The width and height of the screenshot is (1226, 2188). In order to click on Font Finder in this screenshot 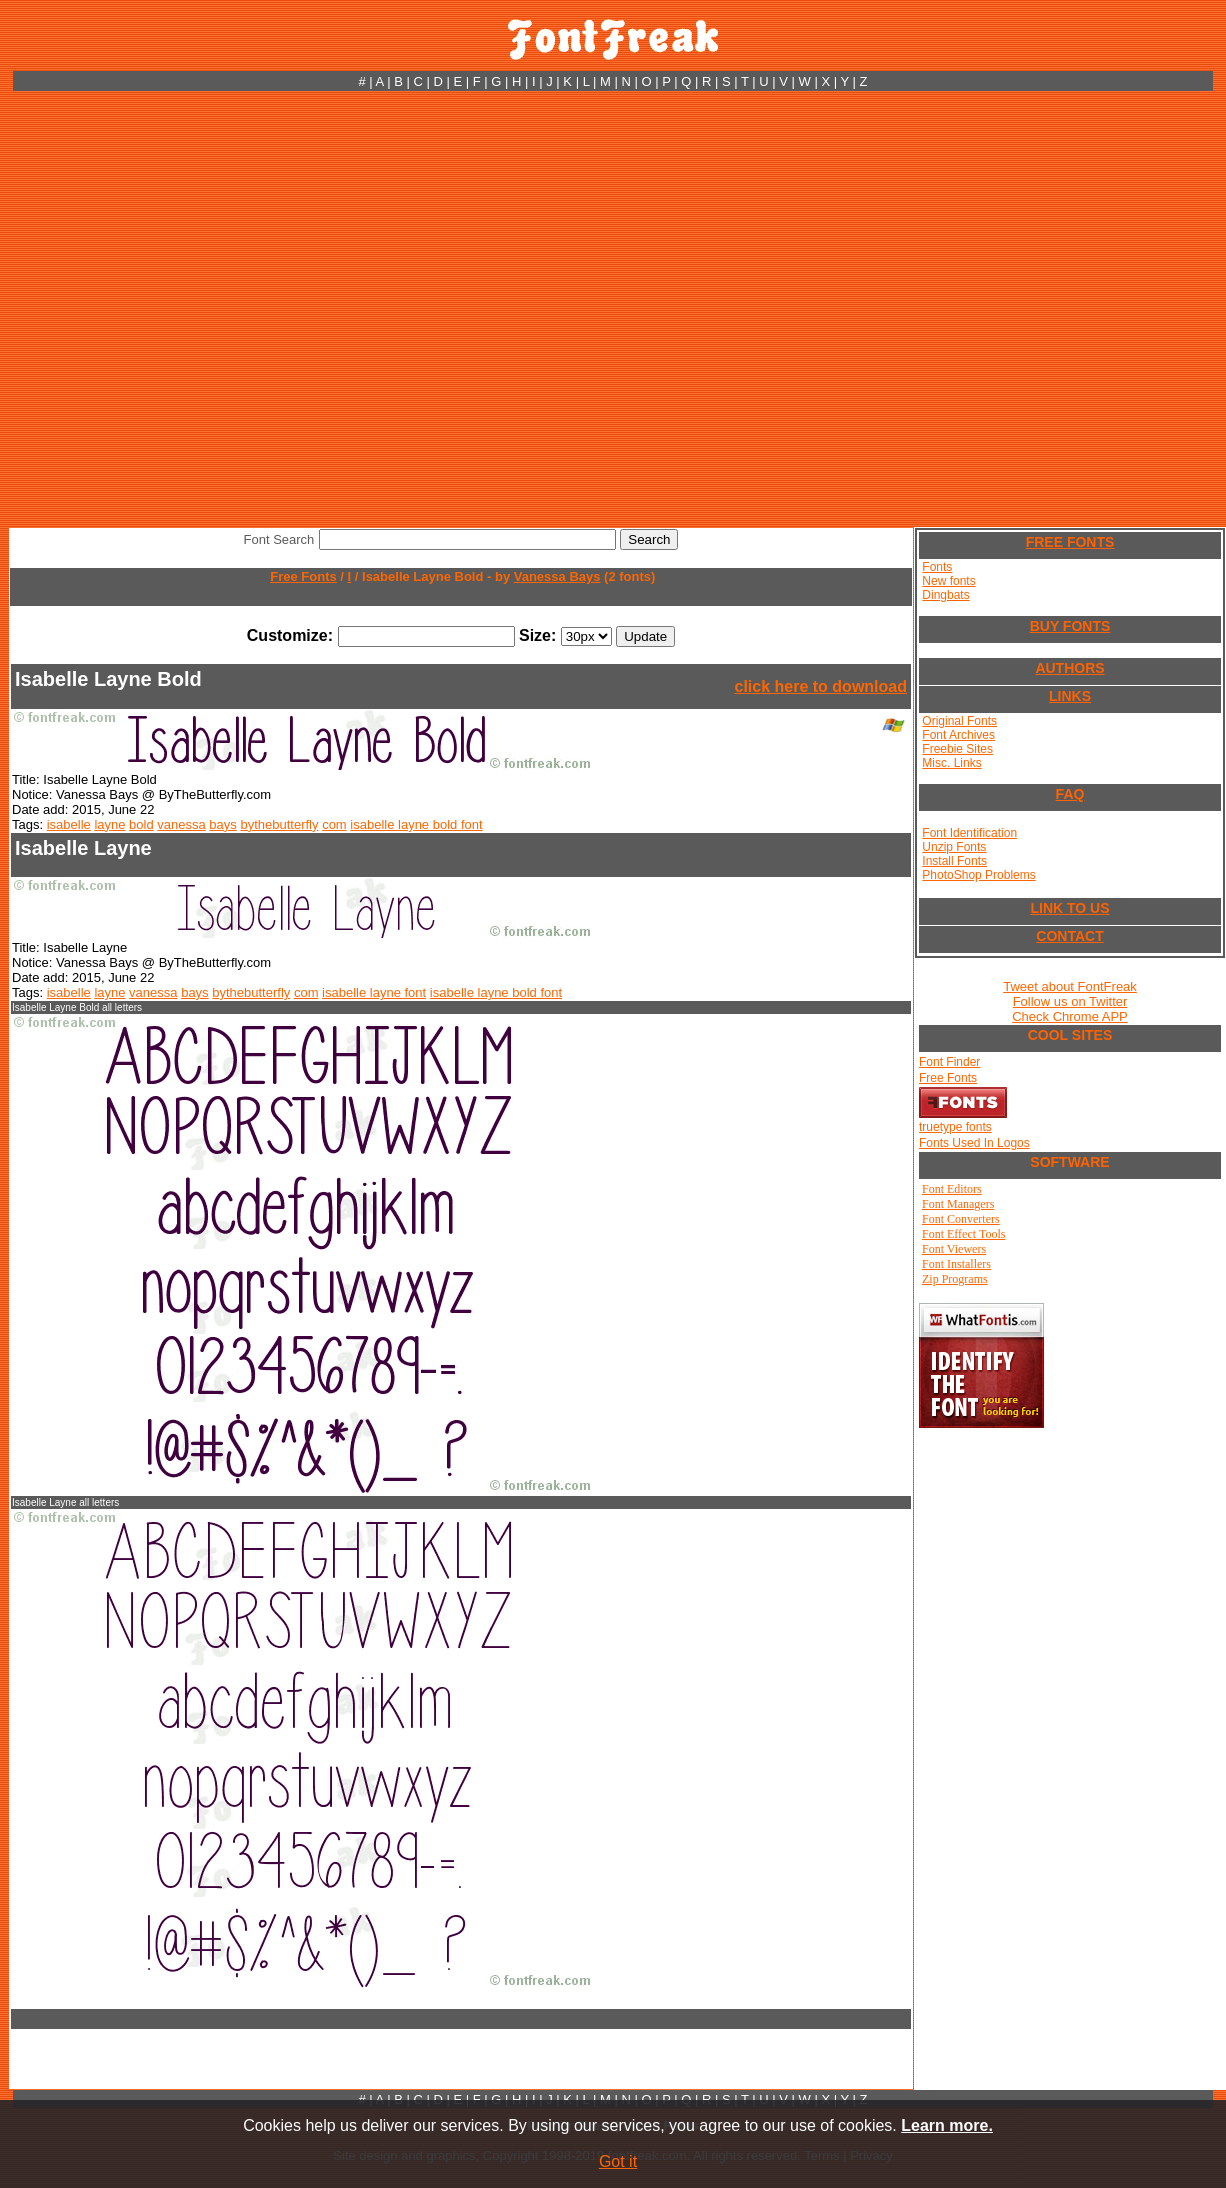, I will do `click(949, 1062)`.